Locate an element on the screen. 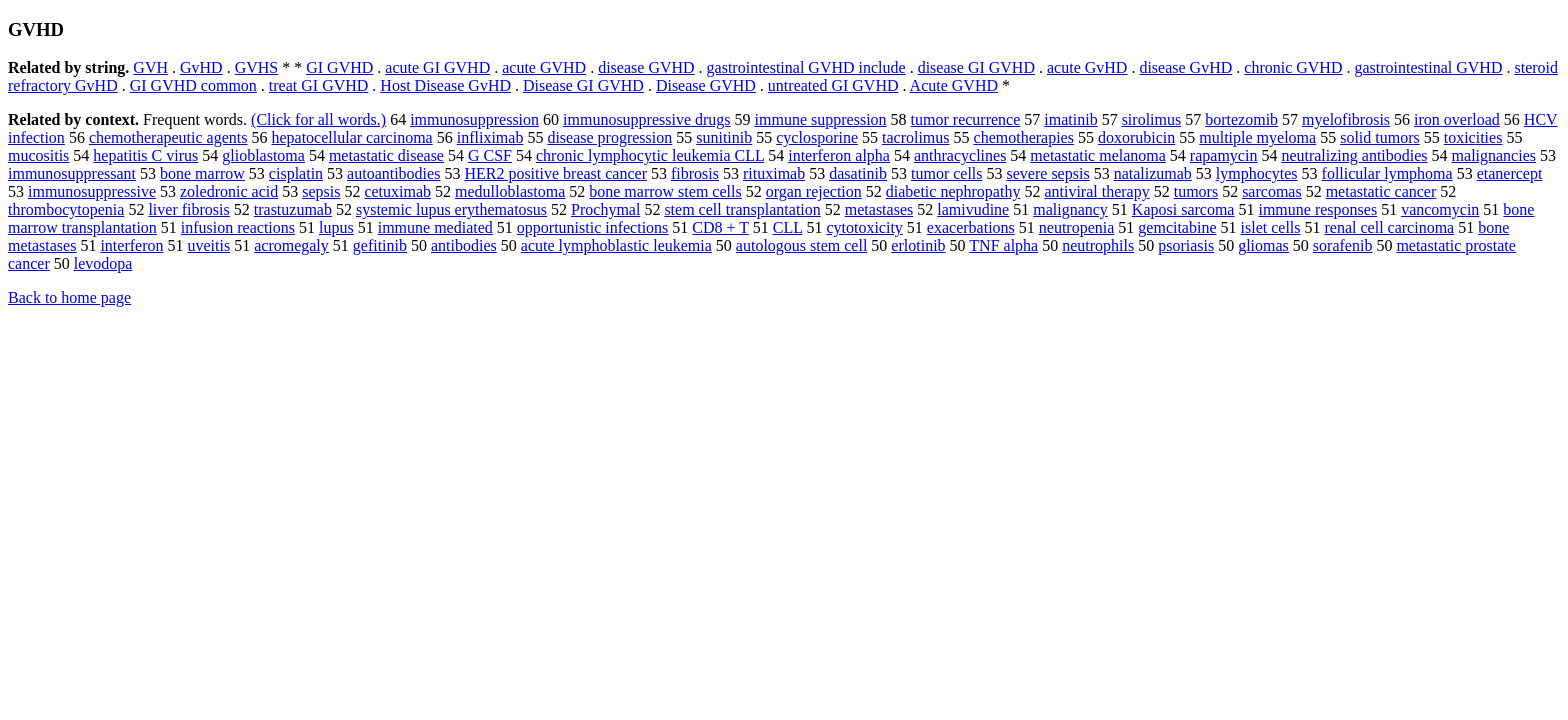  tumor recurrence is located at coordinates (966, 119).